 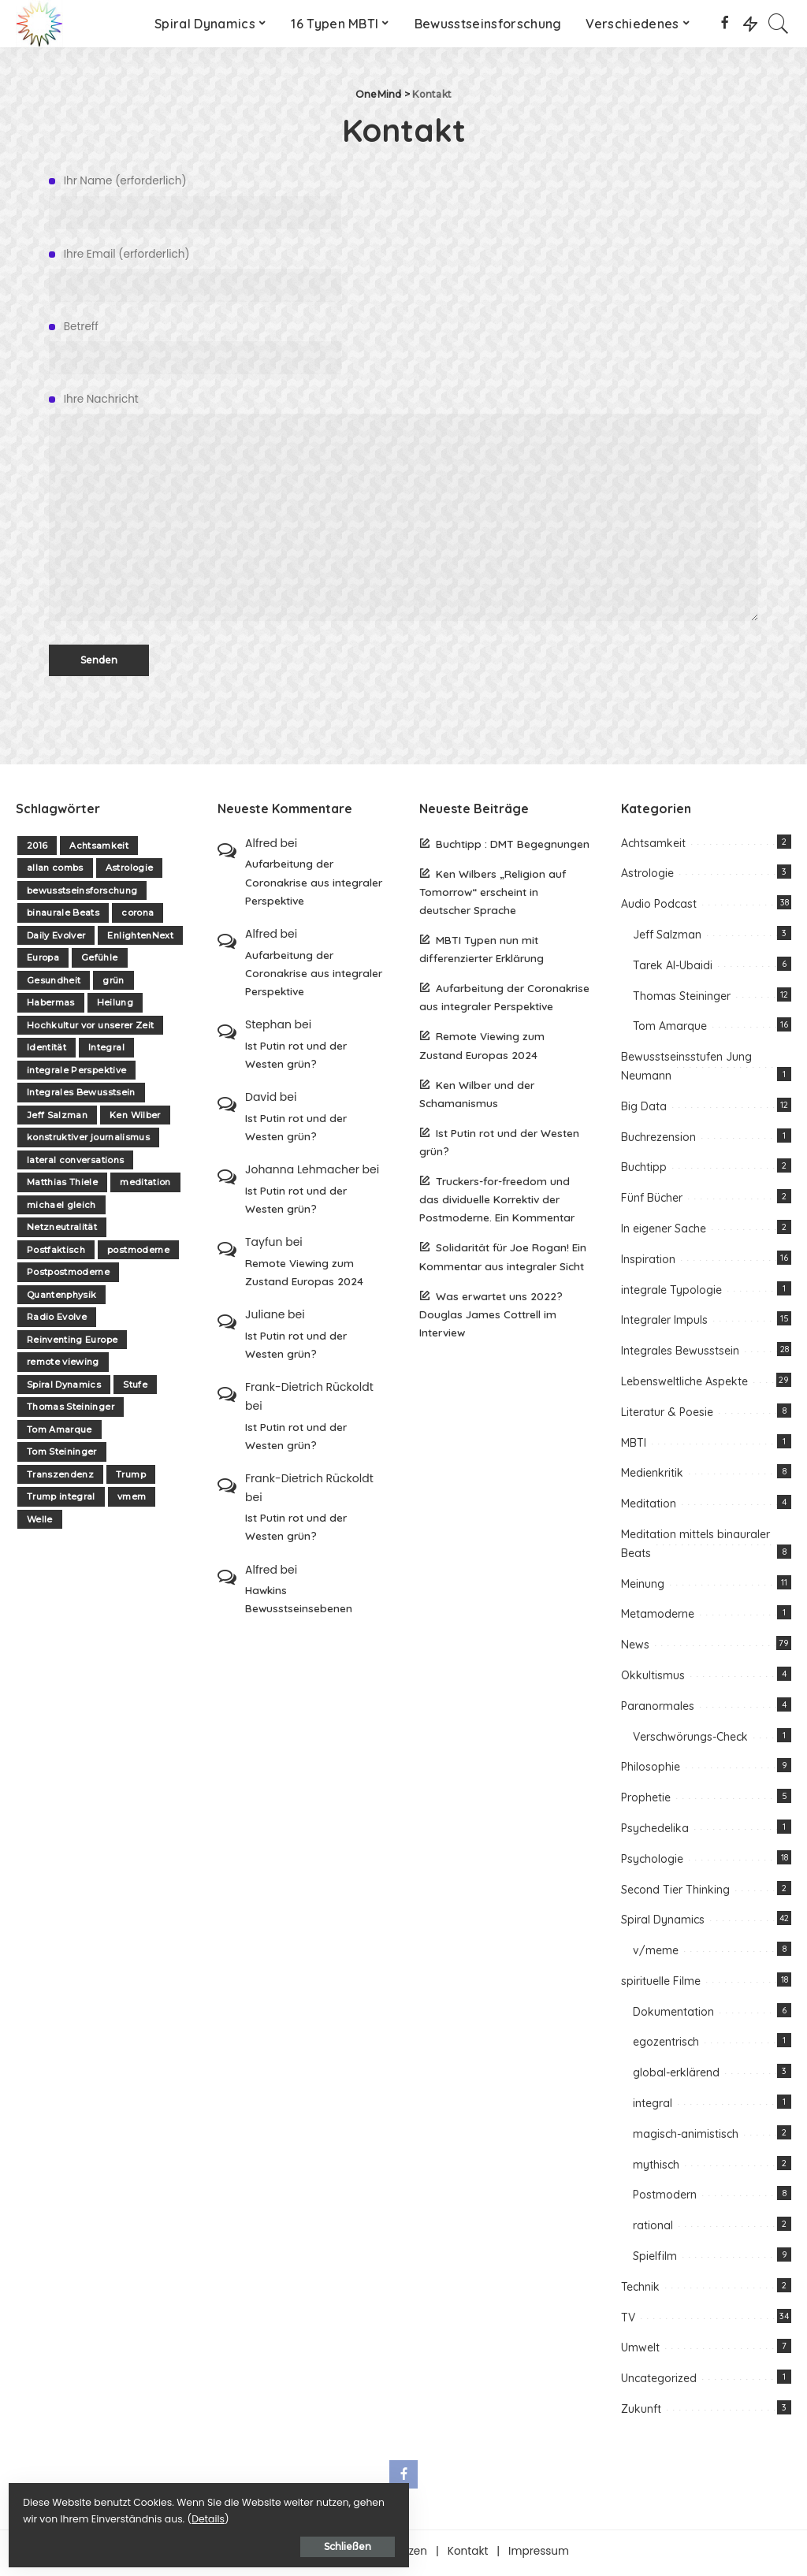 I want to click on Gesundheit, so click(x=53, y=983).